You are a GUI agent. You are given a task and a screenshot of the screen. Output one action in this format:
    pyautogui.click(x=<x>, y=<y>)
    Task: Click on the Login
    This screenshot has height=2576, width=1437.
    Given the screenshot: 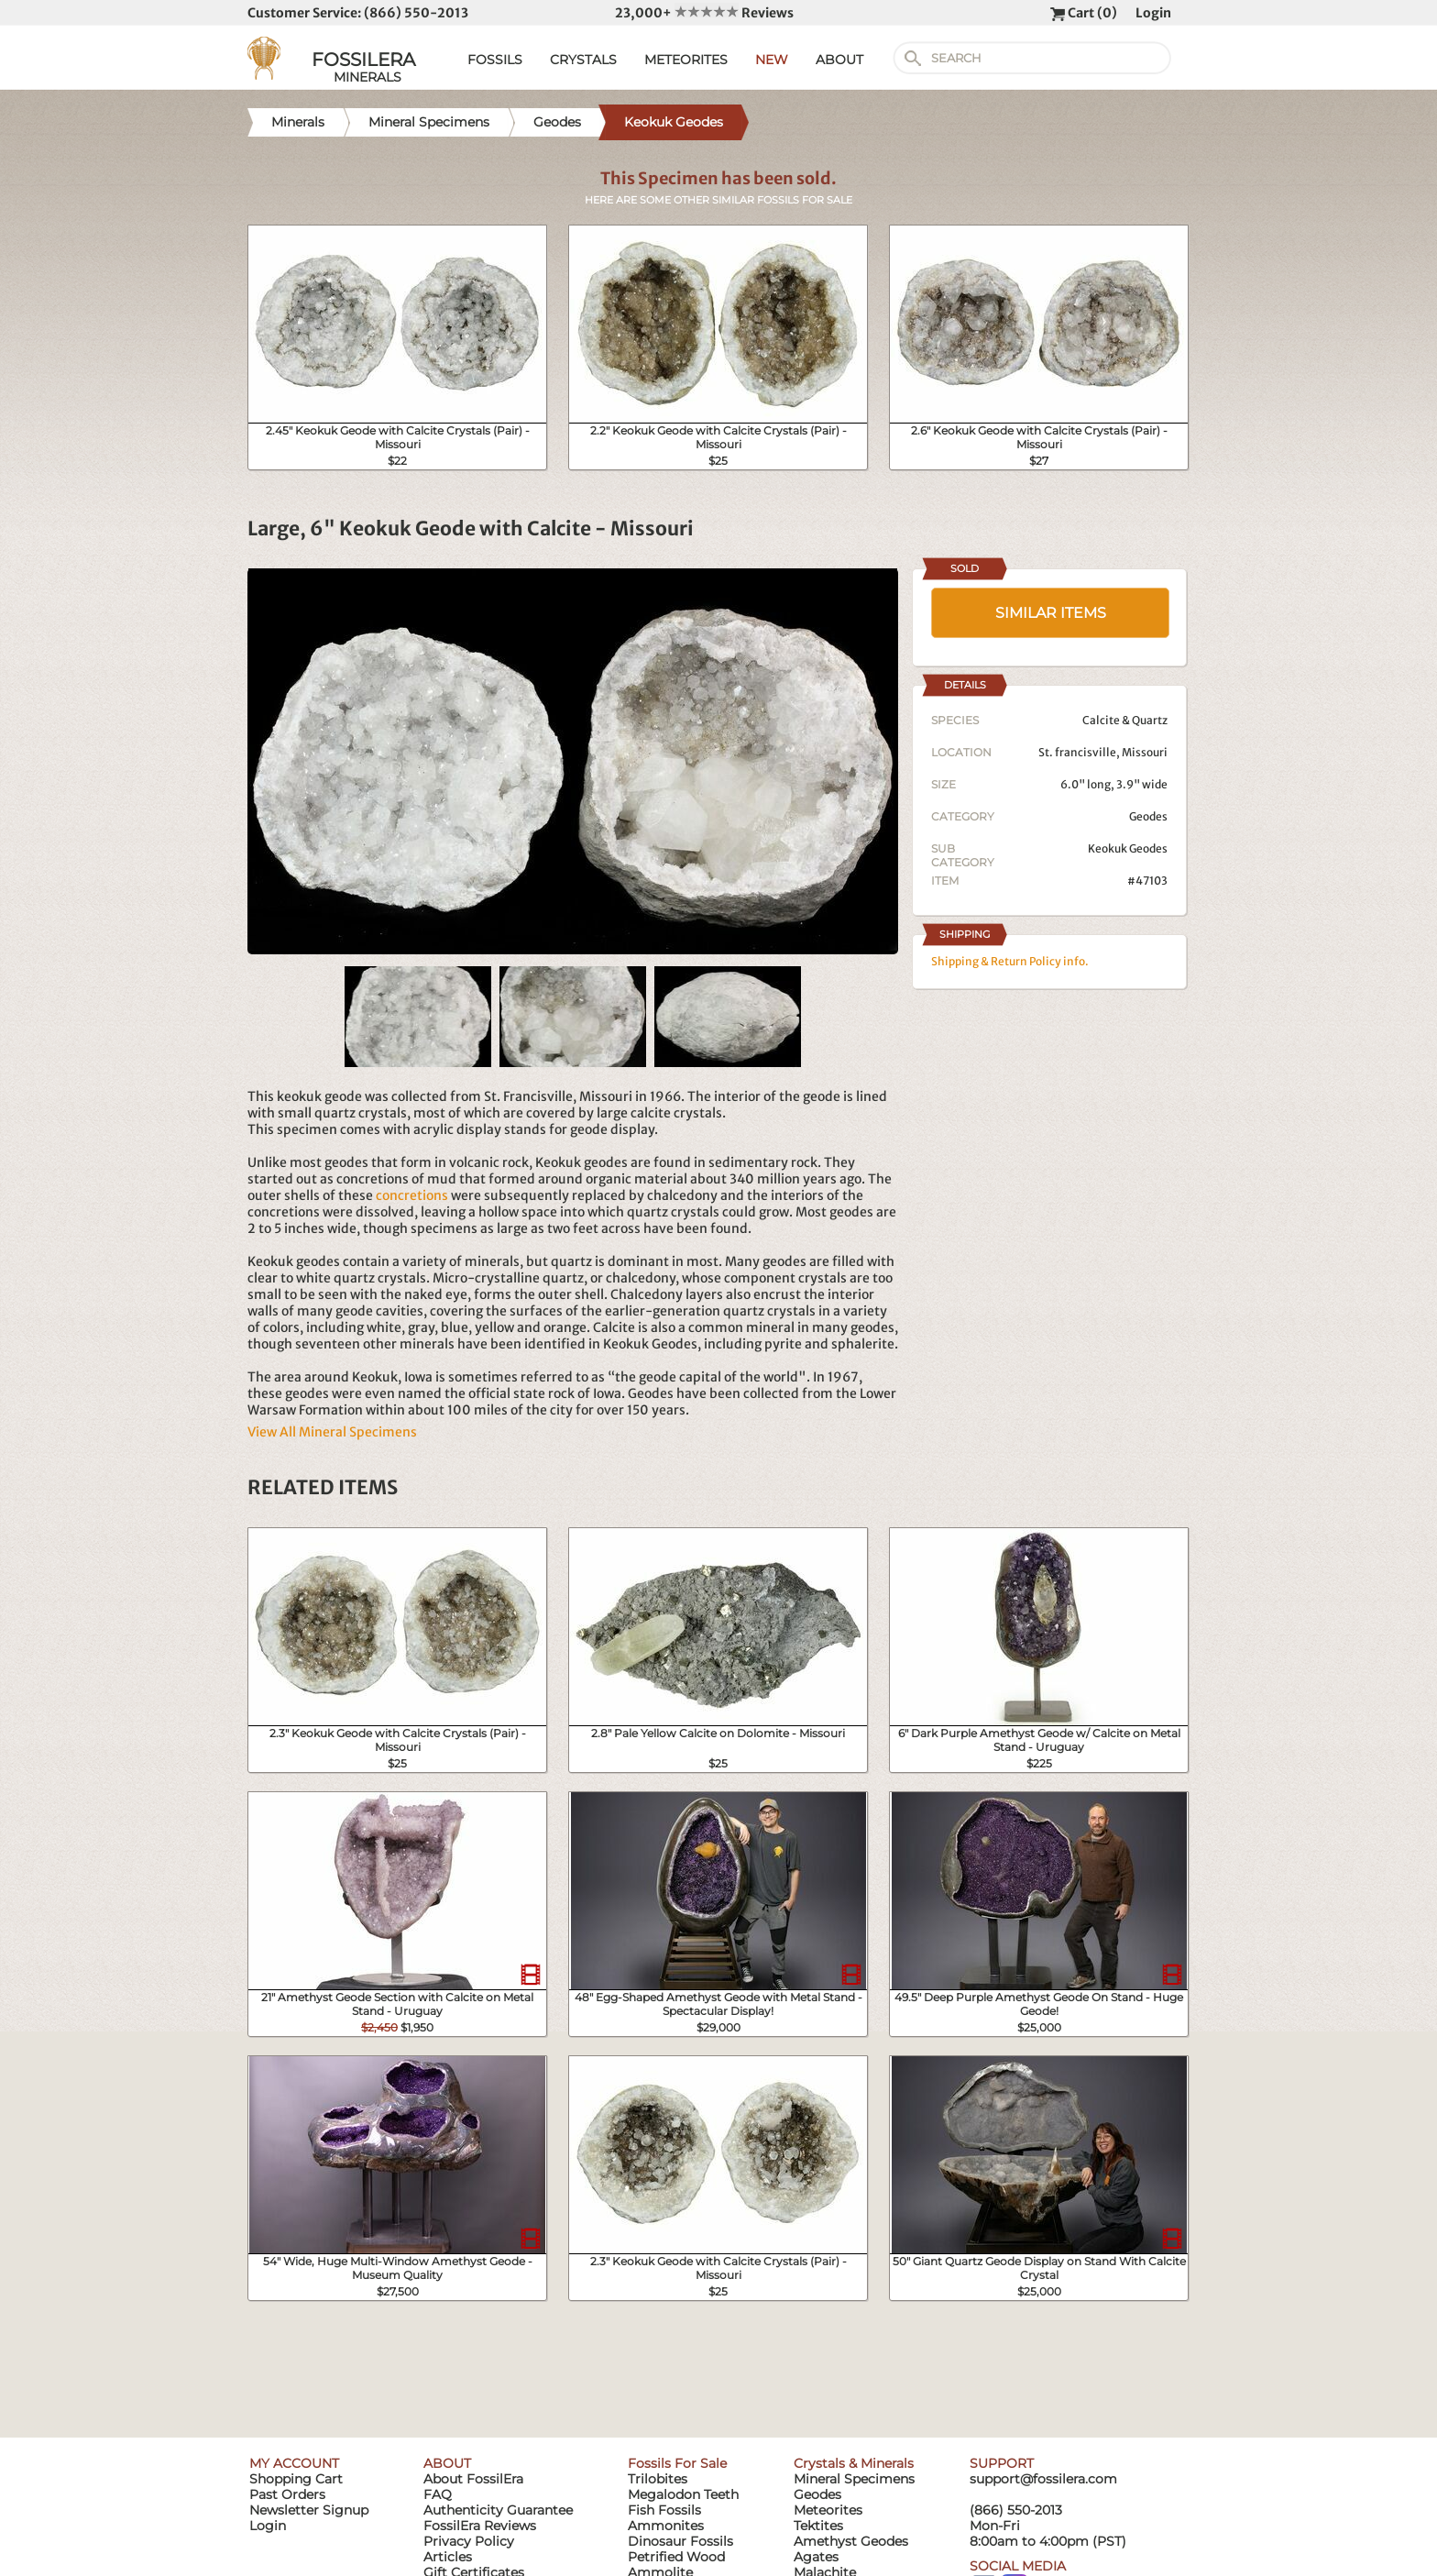 What is the action you would take?
    pyautogui.click(x=1153, y=13)
    